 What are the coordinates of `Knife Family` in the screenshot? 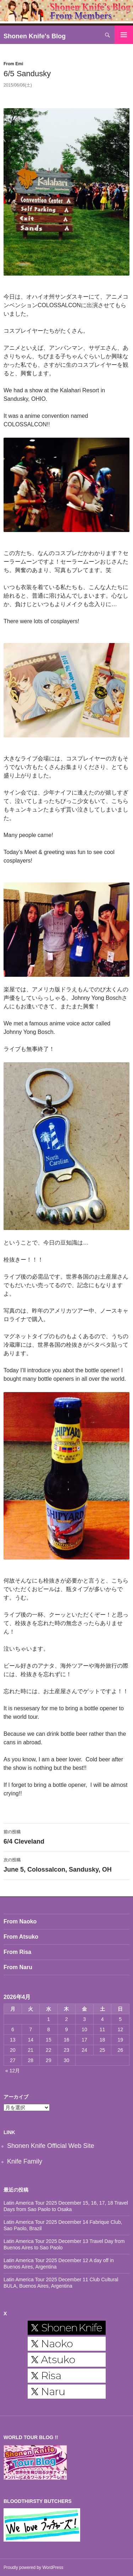 It's located at (24, 2161).